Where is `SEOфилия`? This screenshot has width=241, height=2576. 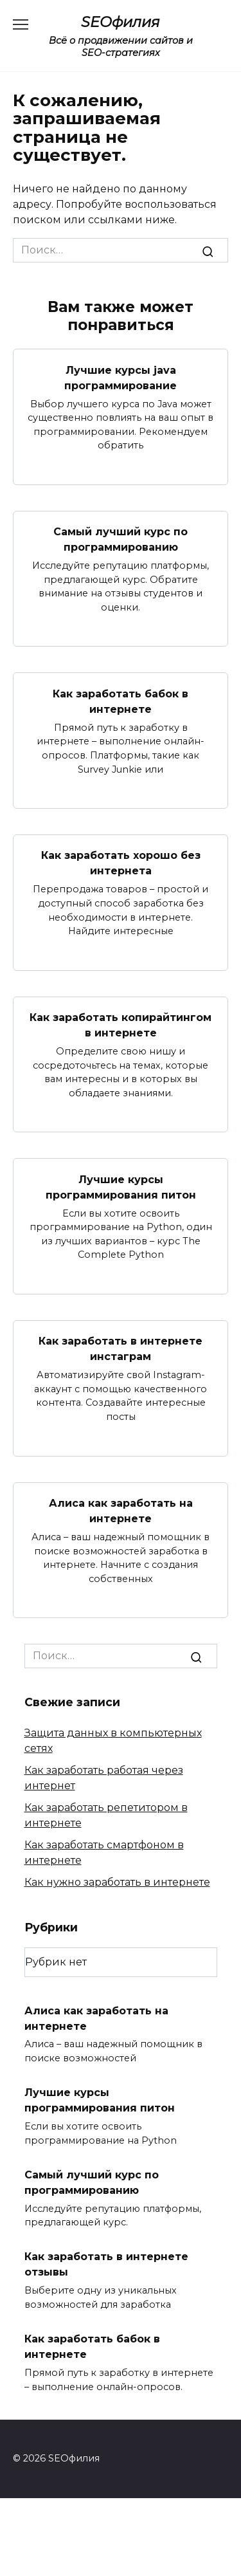
SEOфилия is located at coordinates (120, 22).